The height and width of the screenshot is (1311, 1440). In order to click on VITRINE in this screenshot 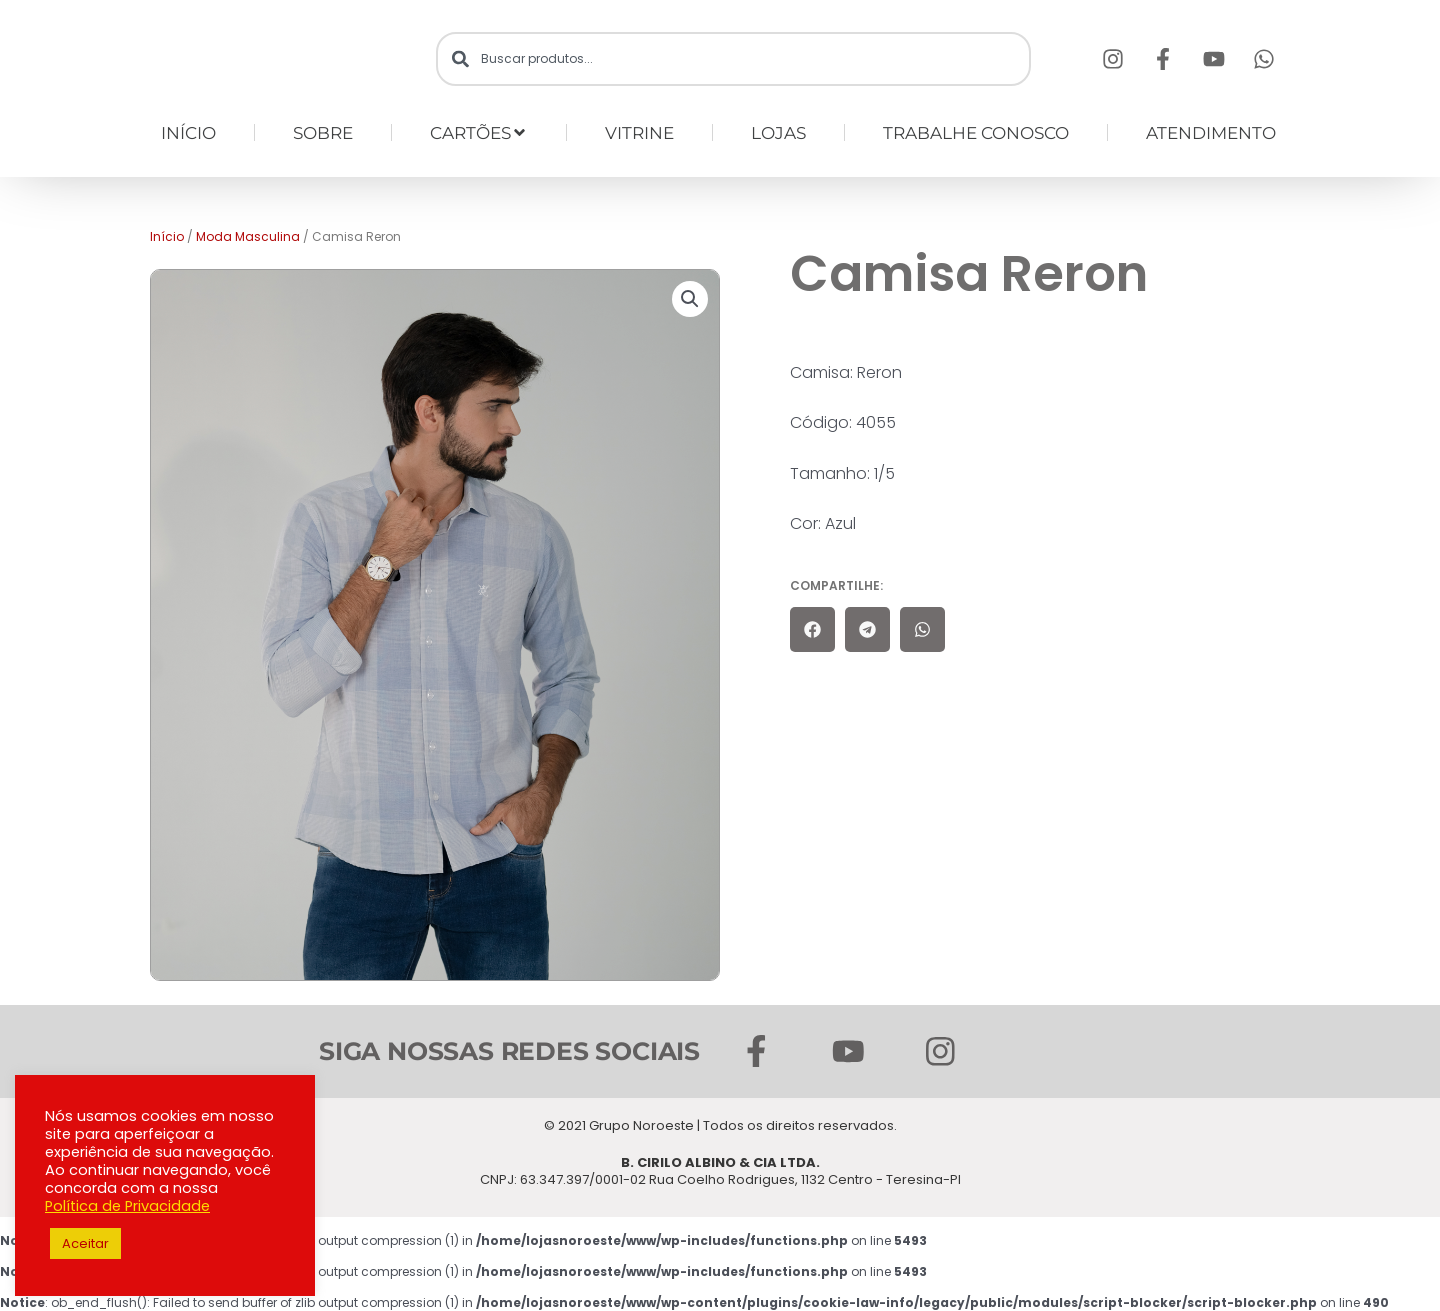, I will do `click(639, 133)`.